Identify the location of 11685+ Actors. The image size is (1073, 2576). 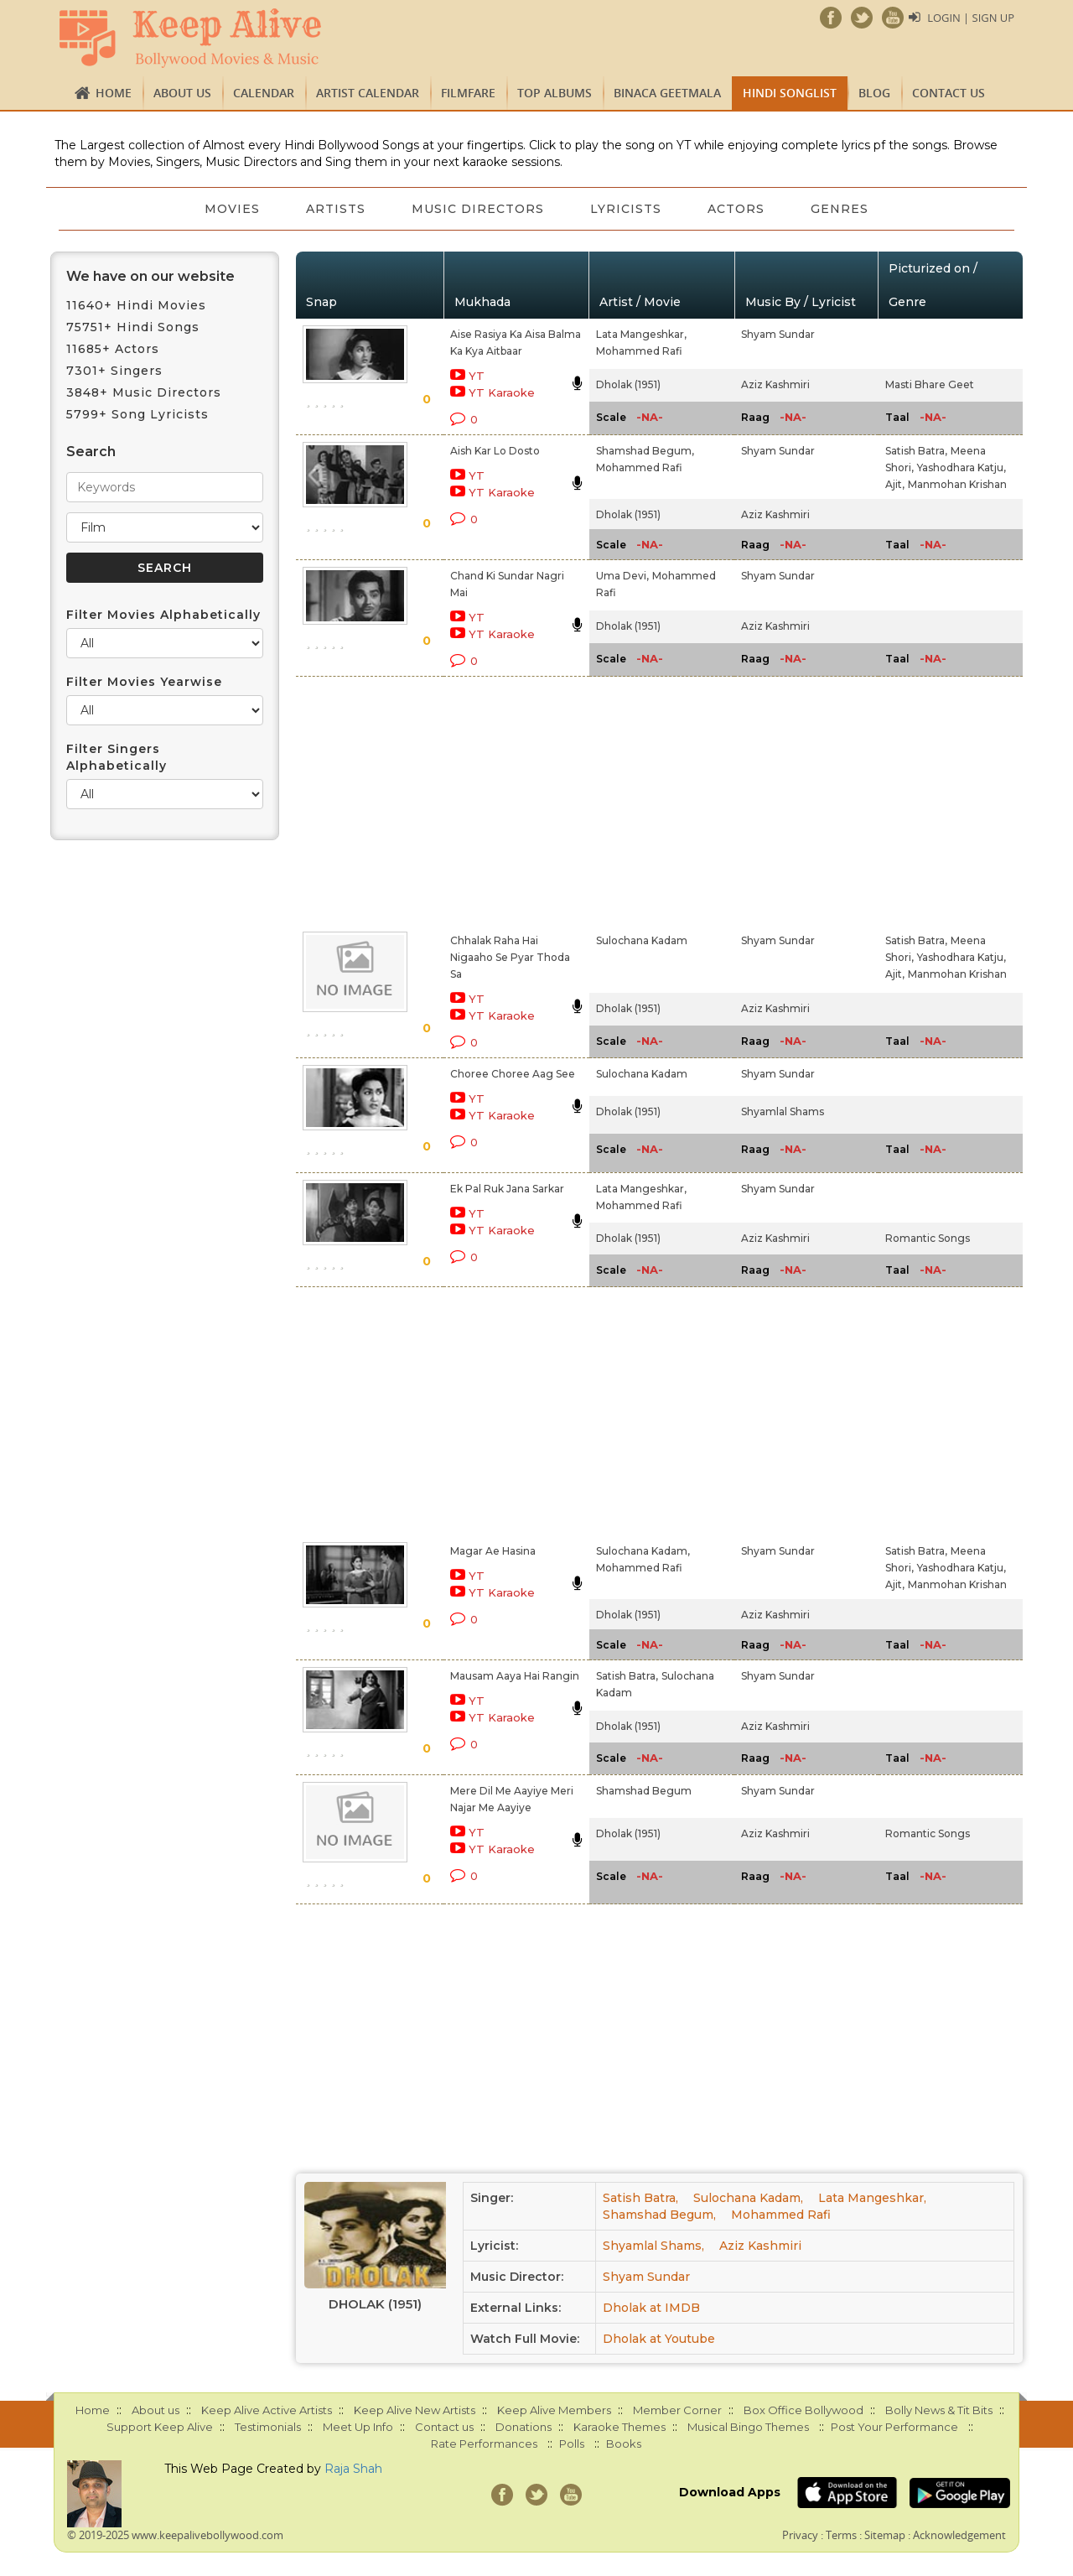
(112, 348).